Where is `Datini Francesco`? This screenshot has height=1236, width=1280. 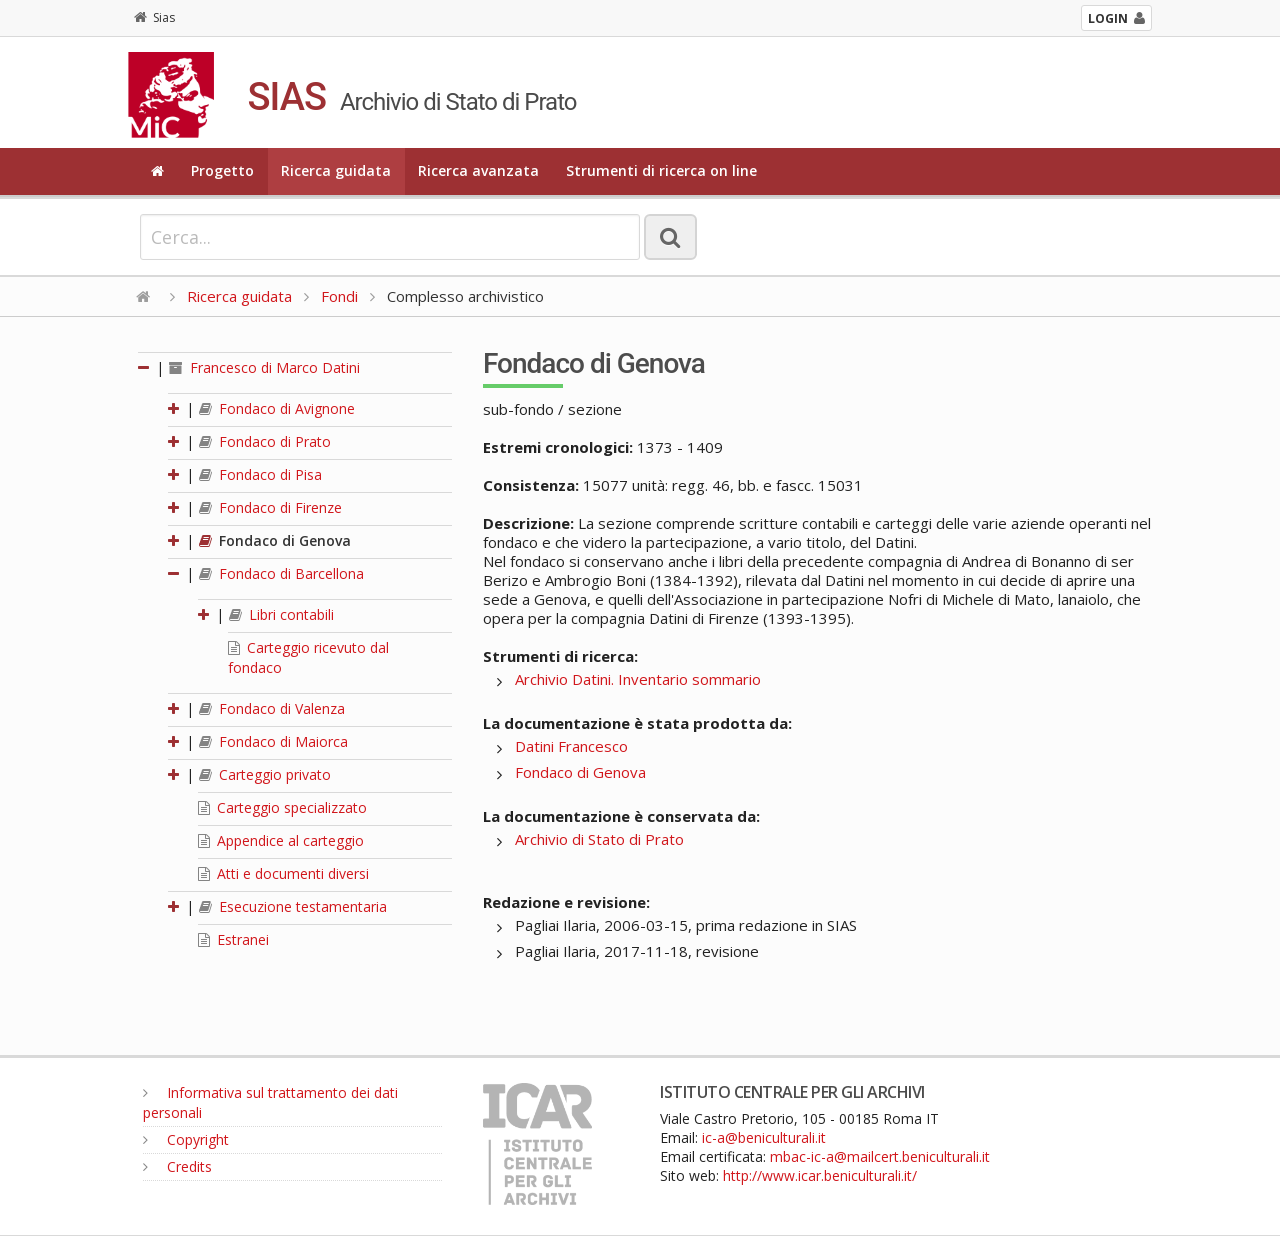
Datini Francesco is located at coordinates (571, 746).